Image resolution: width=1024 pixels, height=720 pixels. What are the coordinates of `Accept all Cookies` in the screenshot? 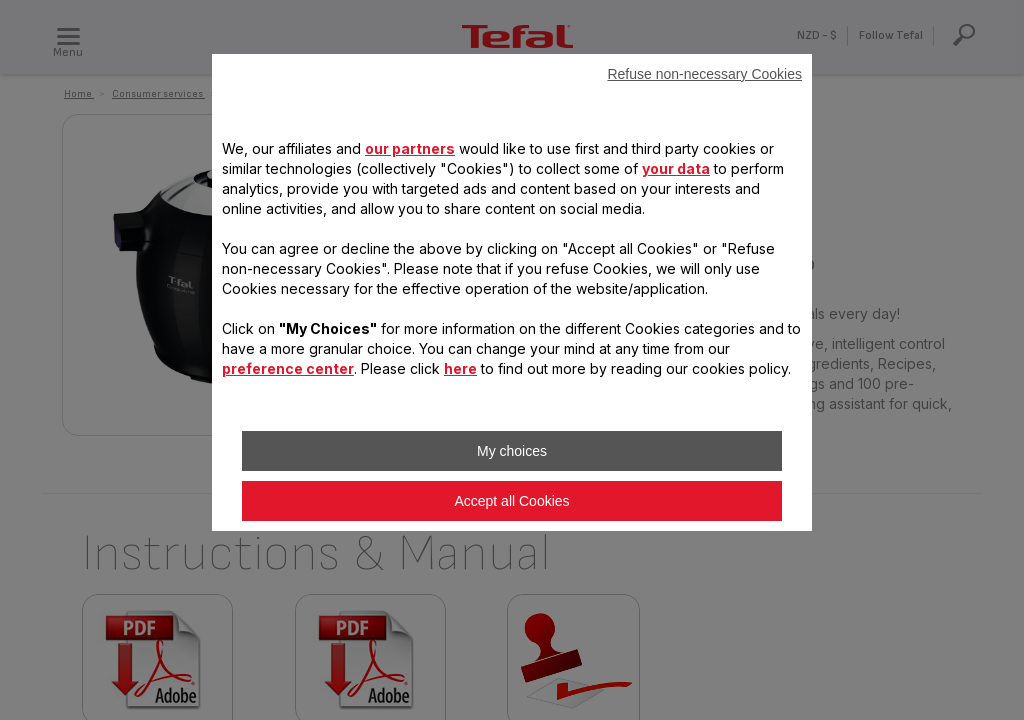 It's located at (511, 501).